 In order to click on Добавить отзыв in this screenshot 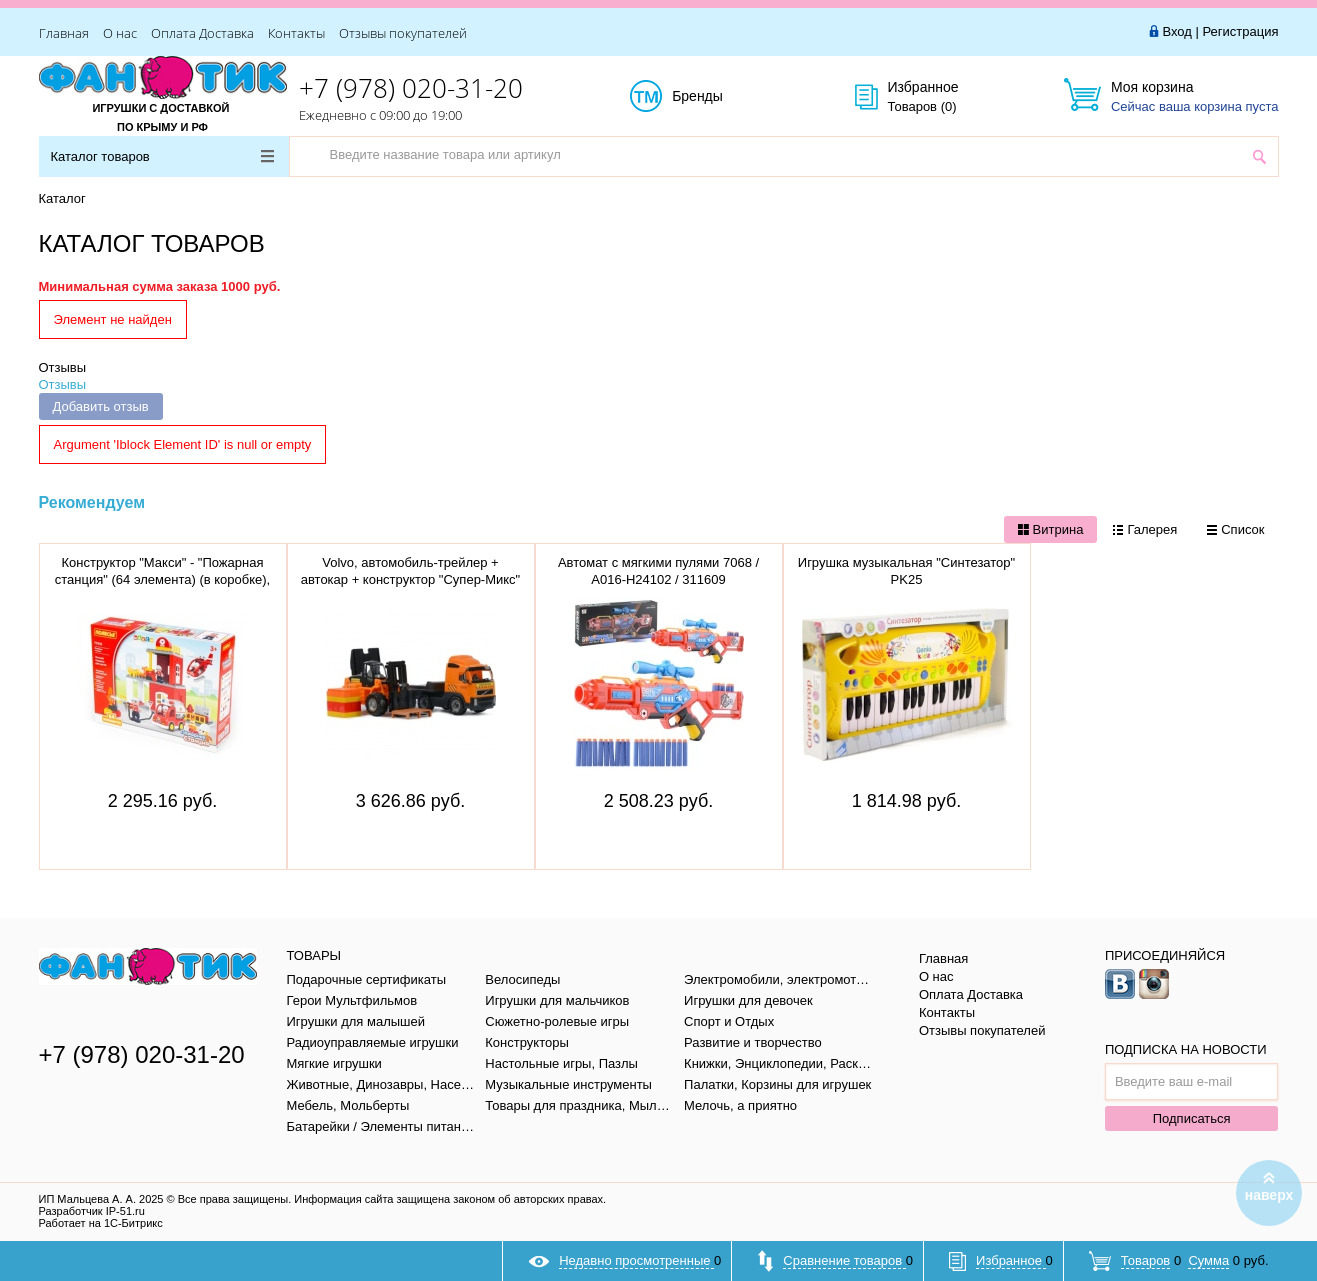, I will do `click(101, 406)`.